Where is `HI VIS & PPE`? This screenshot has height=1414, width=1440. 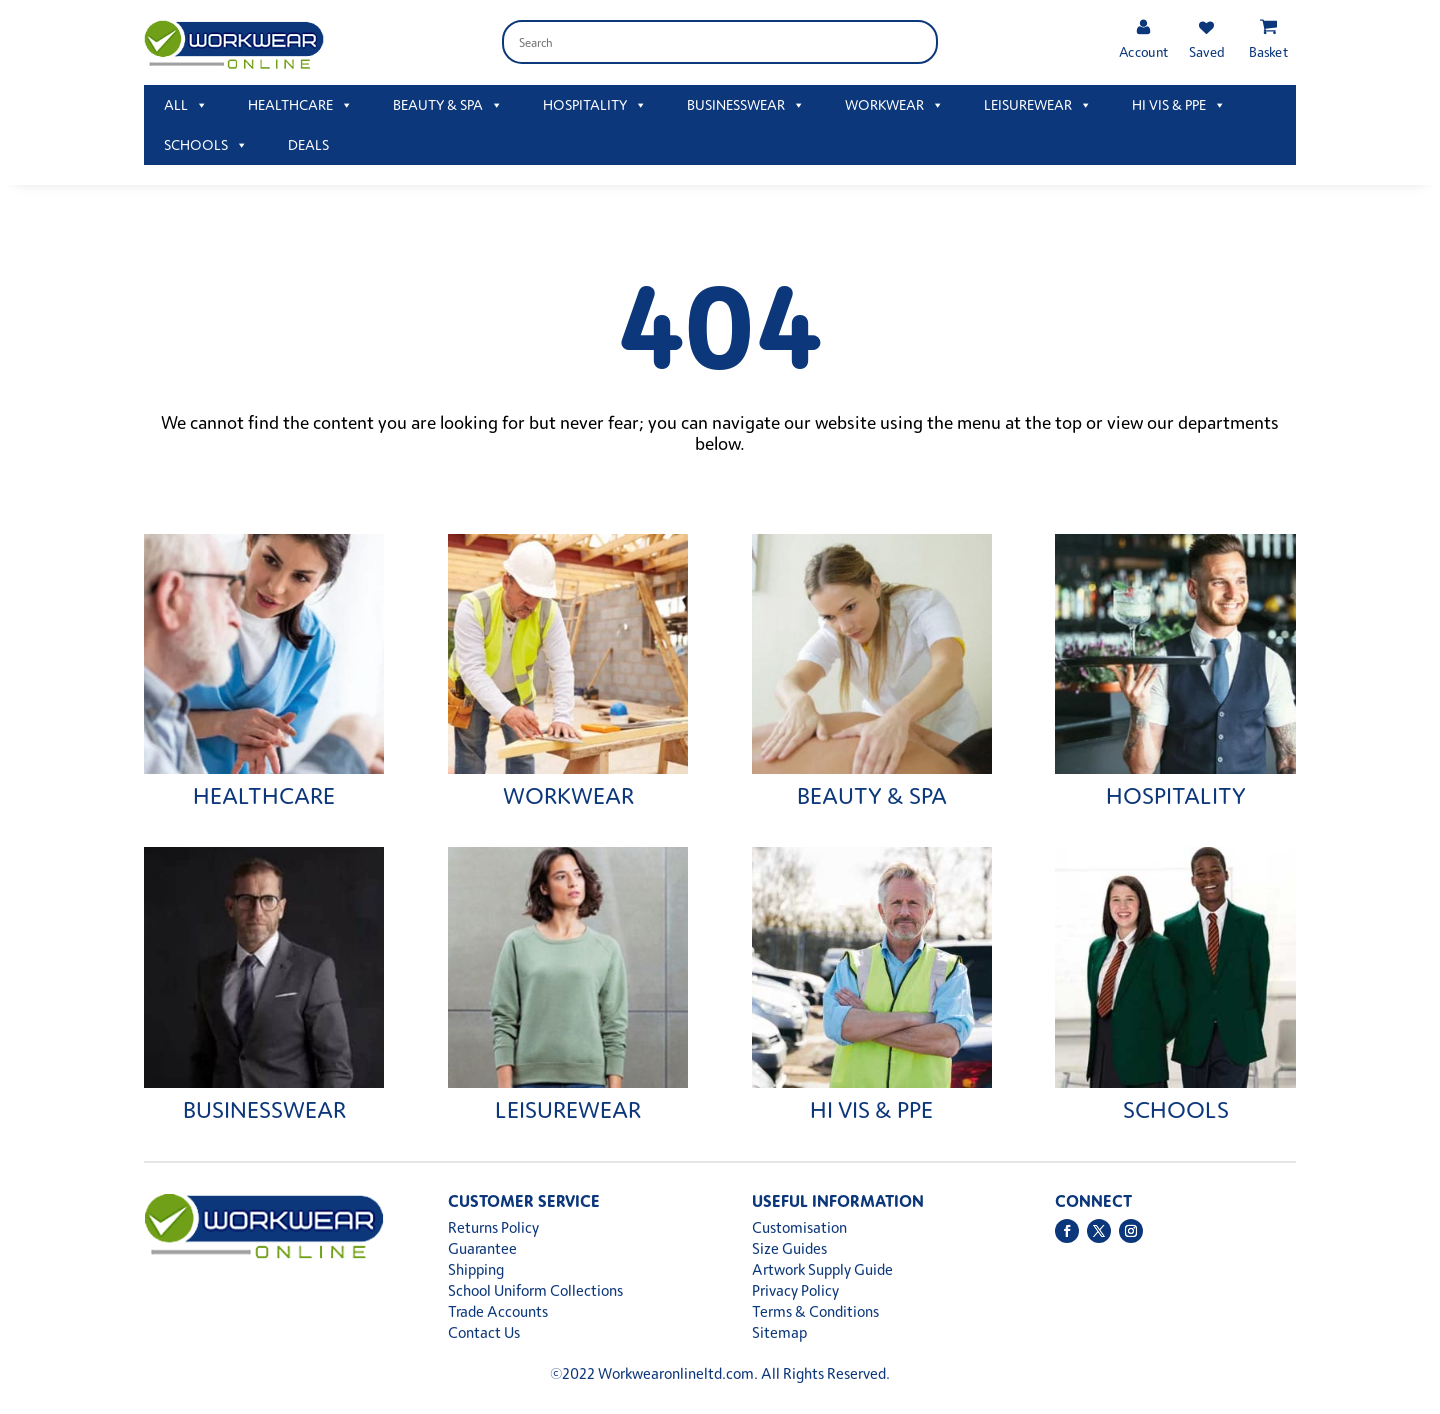 HI VIS & PPE is located at coordinates (1179, 105).